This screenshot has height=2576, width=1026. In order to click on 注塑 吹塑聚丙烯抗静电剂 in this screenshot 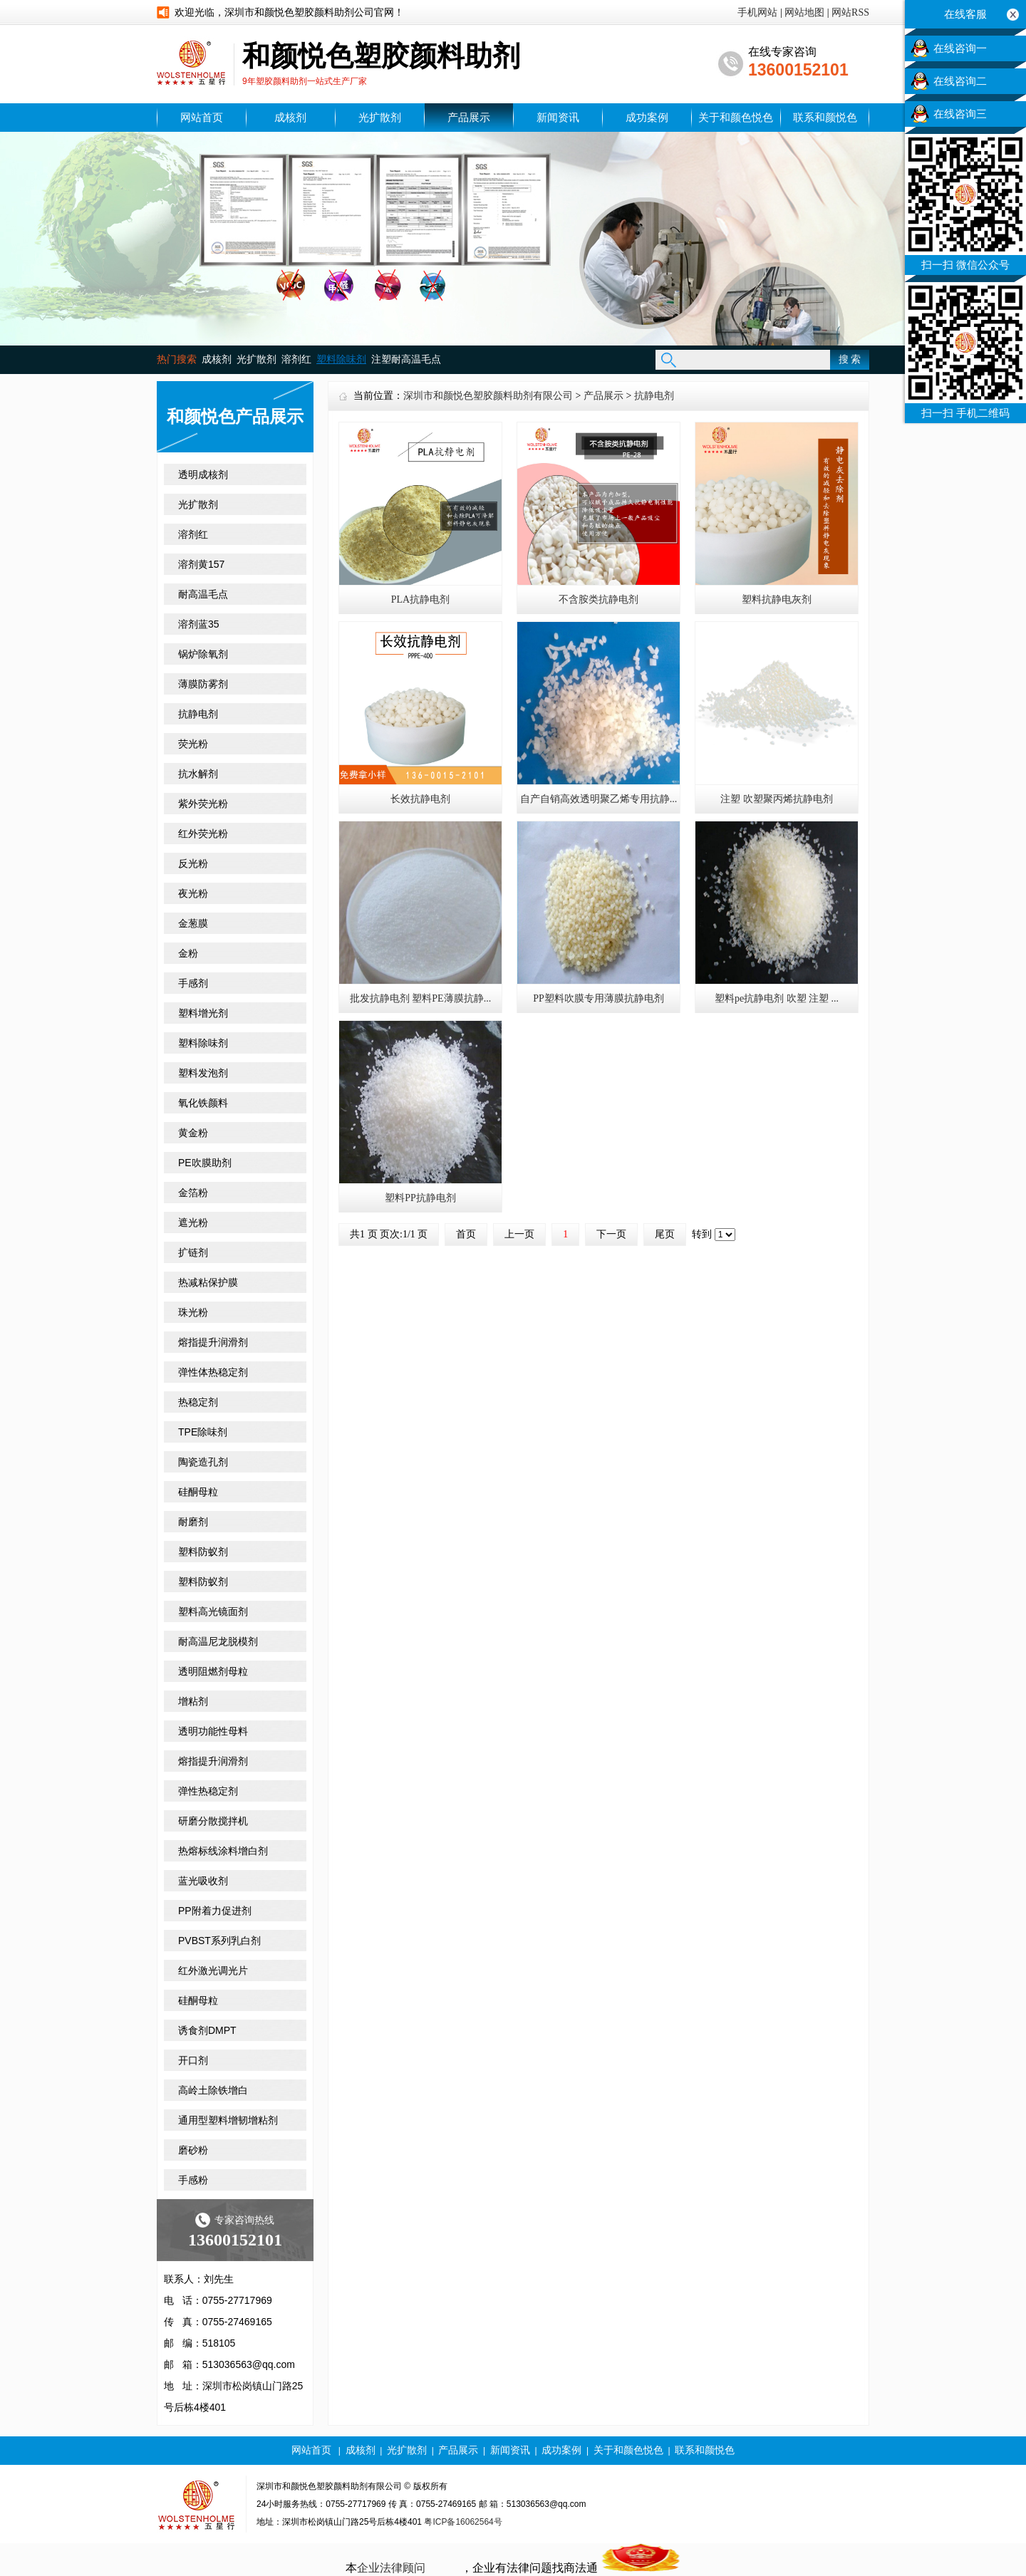, I will do `click(776, 799)`.